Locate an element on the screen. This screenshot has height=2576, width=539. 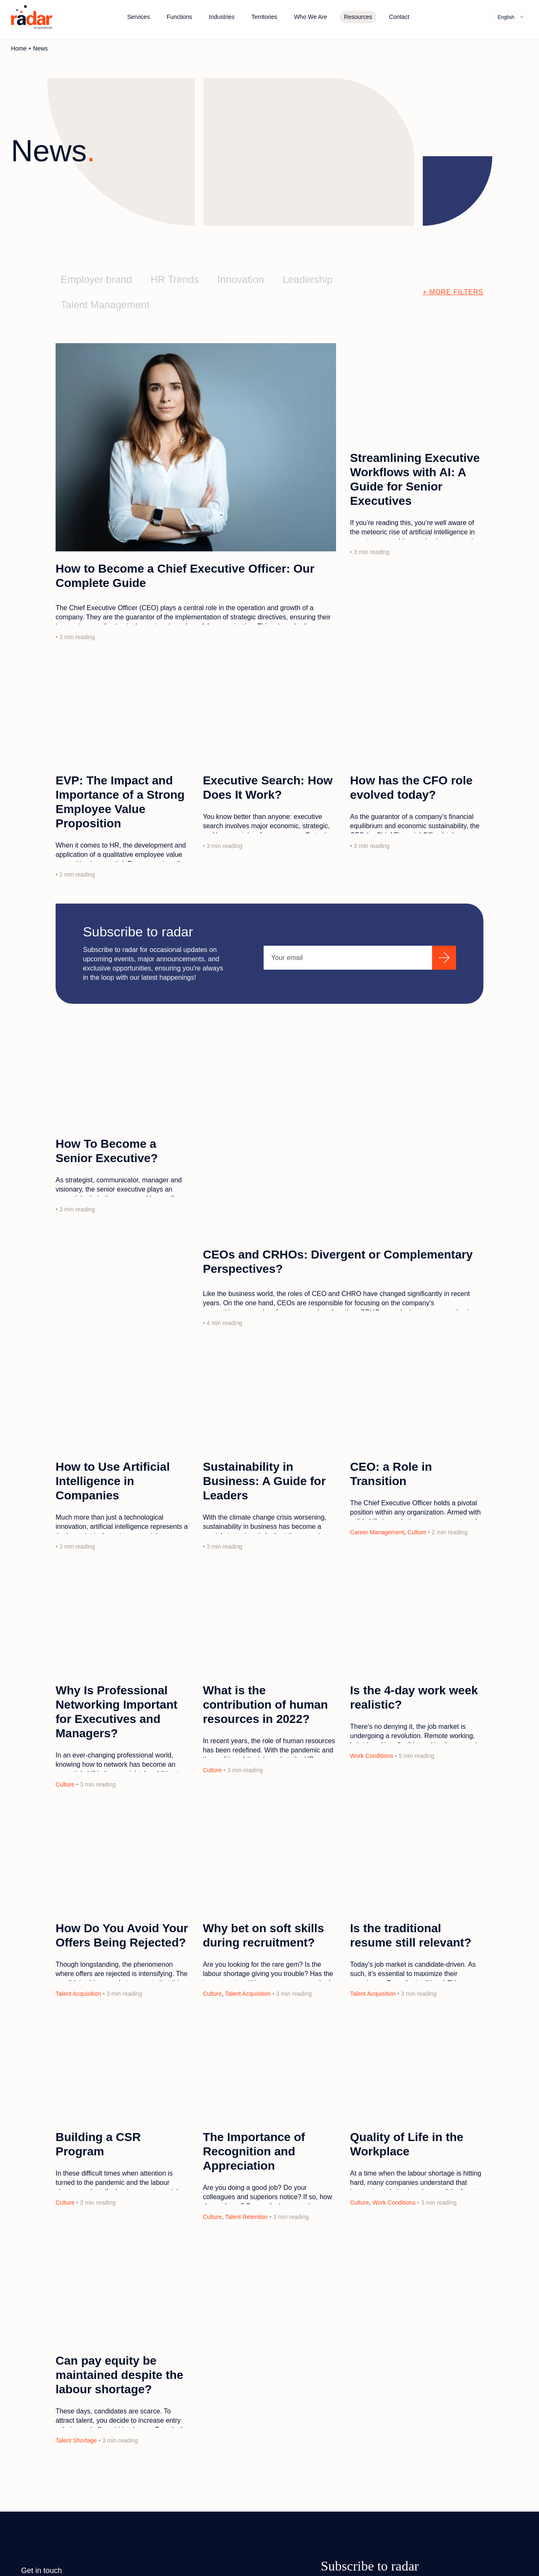
Talent Retention is located at coordinates (246, 2216).